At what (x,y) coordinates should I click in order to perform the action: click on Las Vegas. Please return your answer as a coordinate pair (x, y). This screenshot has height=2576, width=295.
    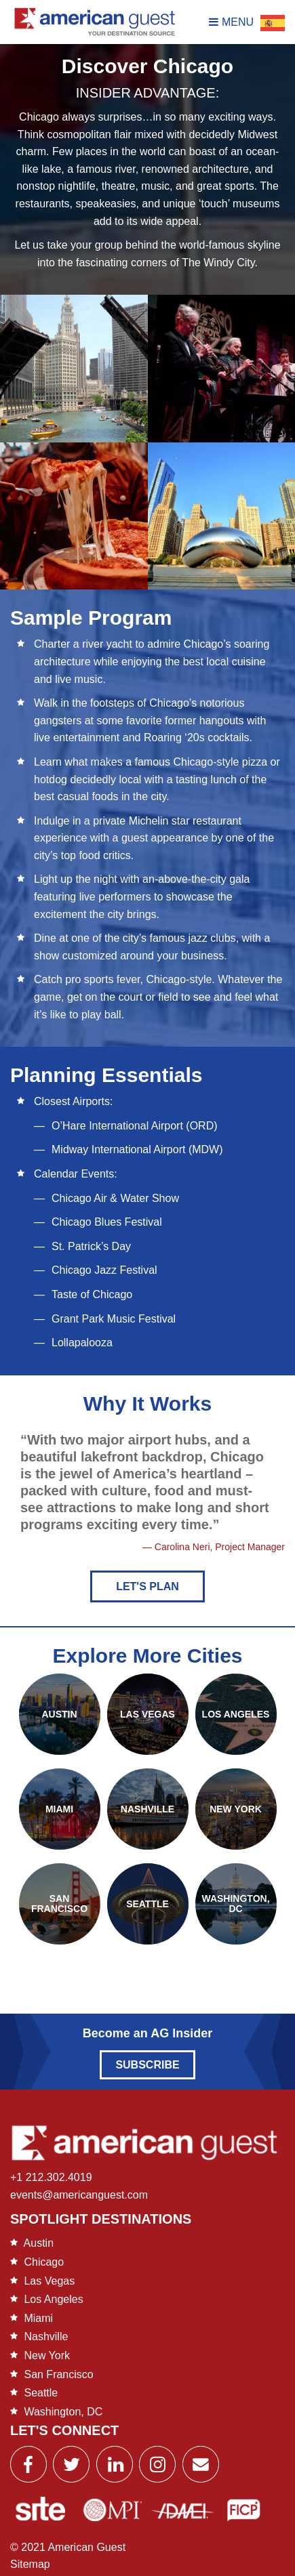
    Looking at the image, I should click on (49, 2281).